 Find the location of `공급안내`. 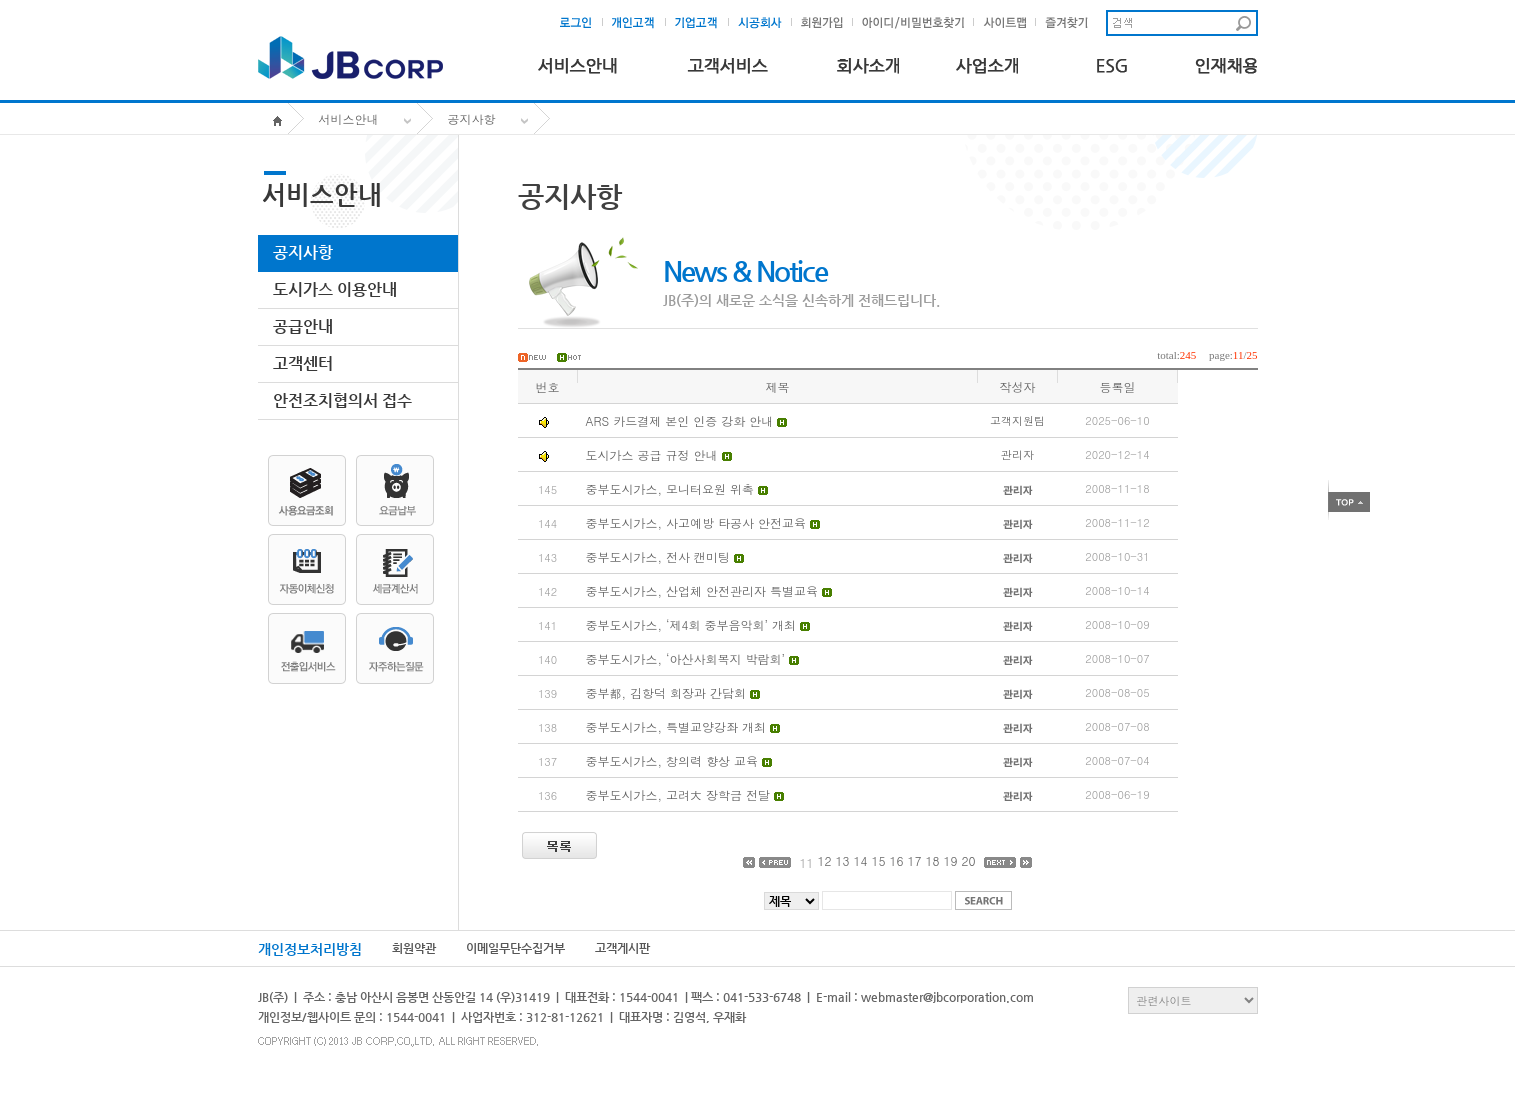

공급안내 is located at coordinates (303, 326).